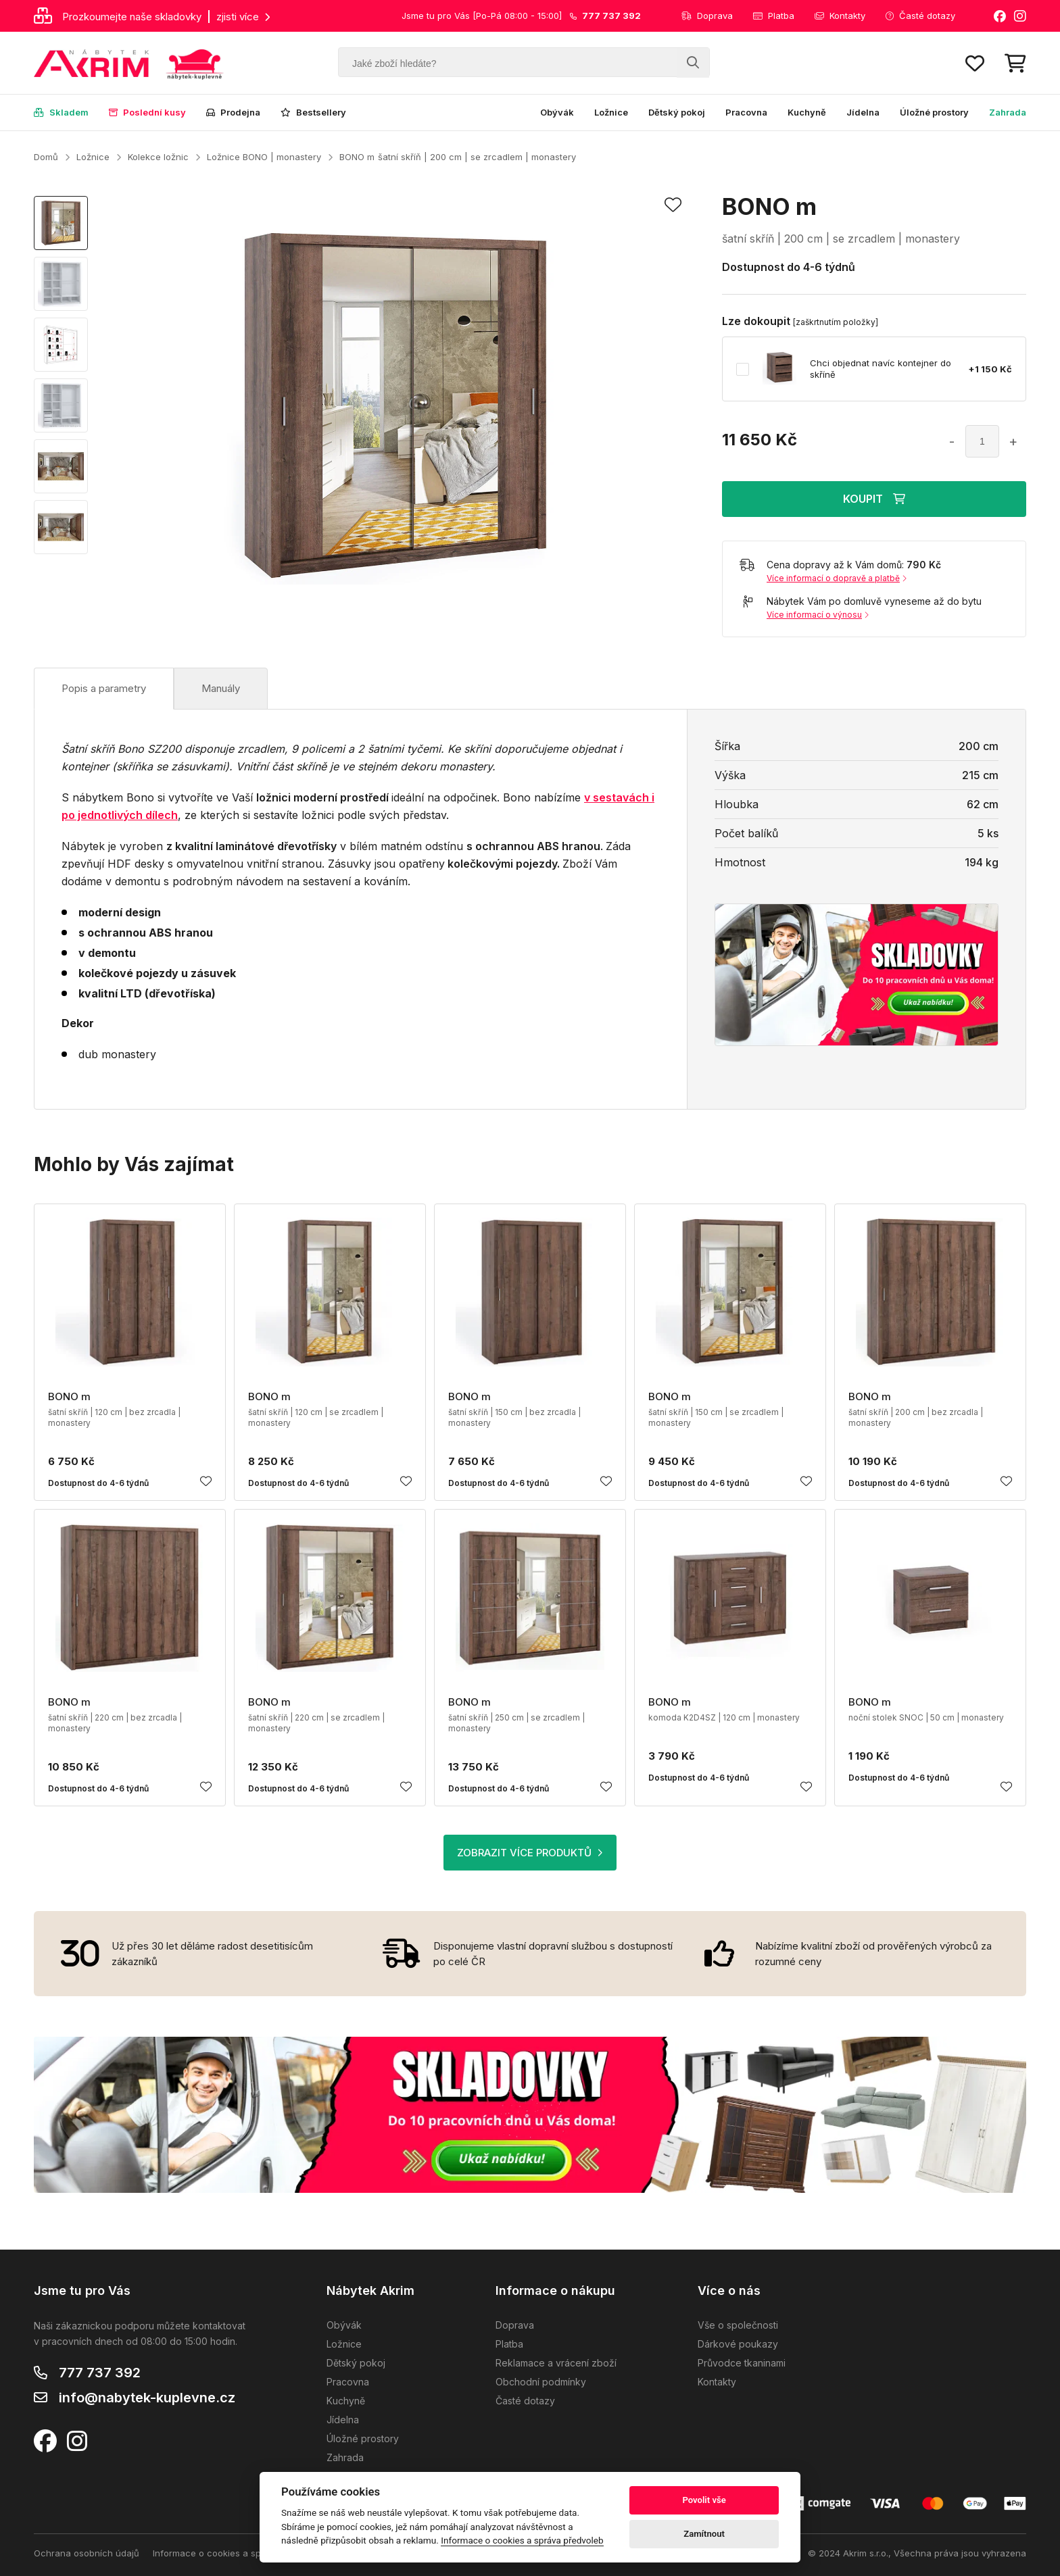  What do you see at coordinates (104, 688) in the screenshot?
I see `Popis a parametry` at bounding box center [104, 688].